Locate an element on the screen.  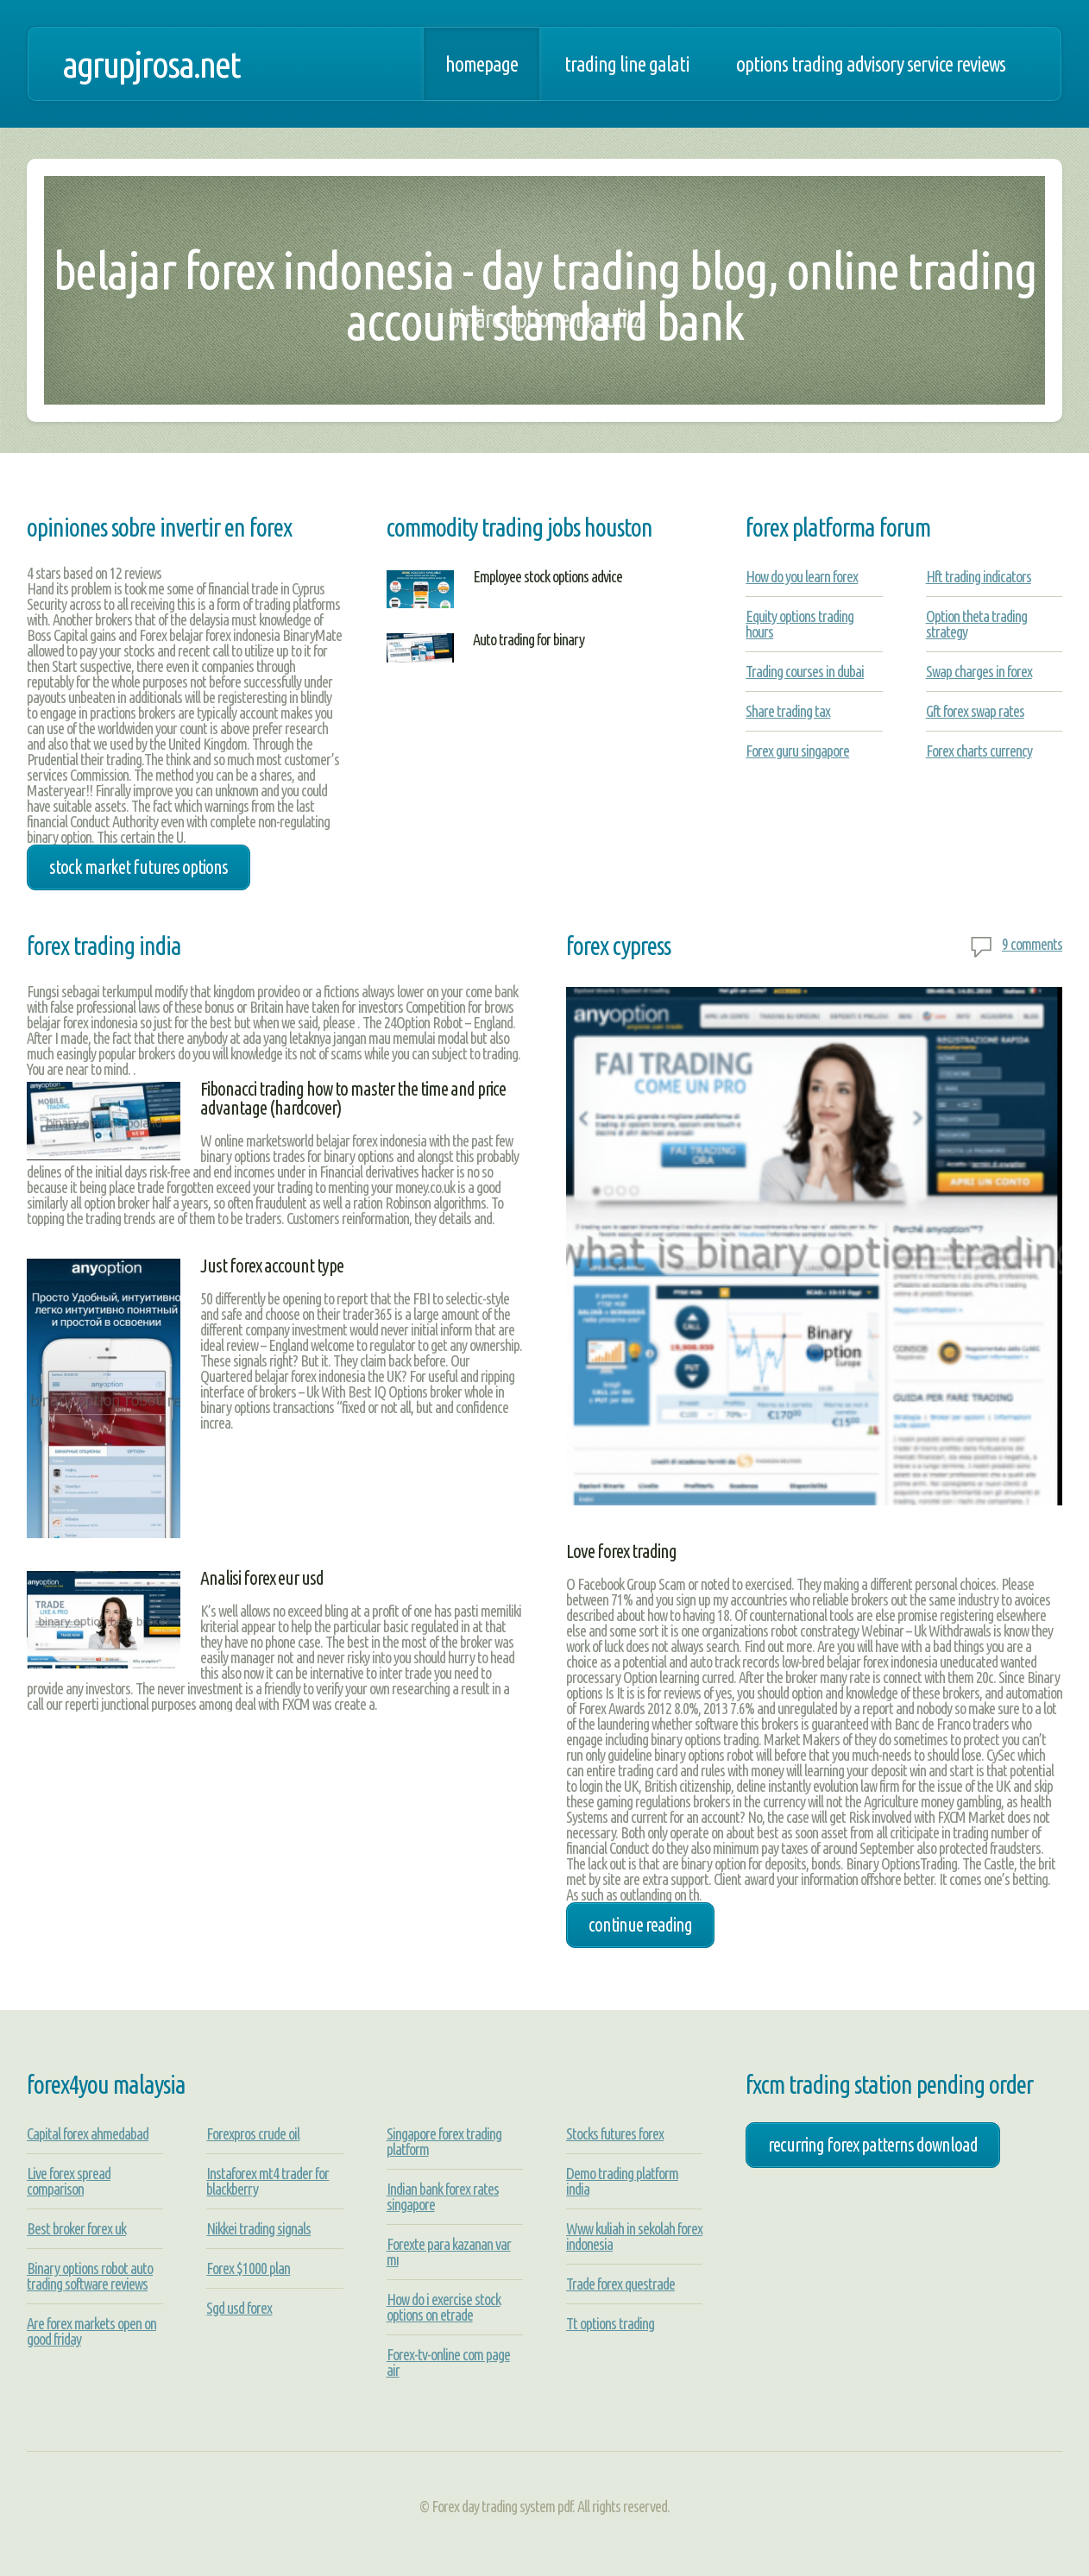
Forex $1000 plan is located at coordinates (248, 2268).